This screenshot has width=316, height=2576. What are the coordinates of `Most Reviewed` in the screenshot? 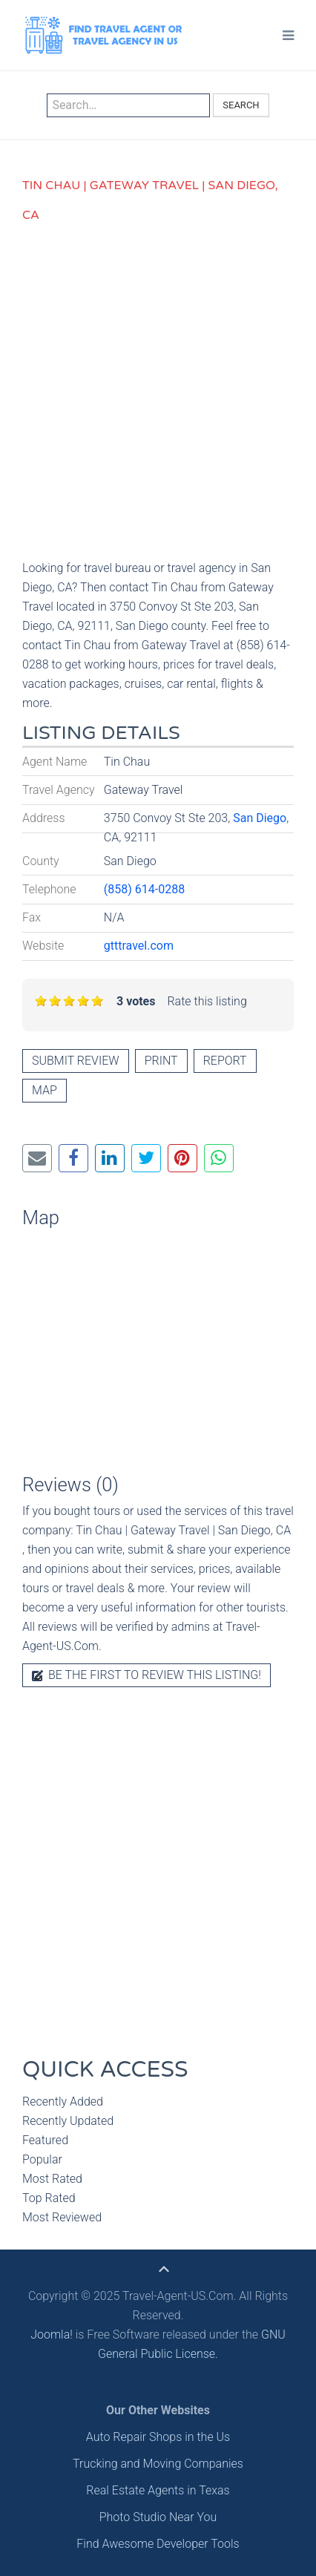 It's located at (62, 2217).